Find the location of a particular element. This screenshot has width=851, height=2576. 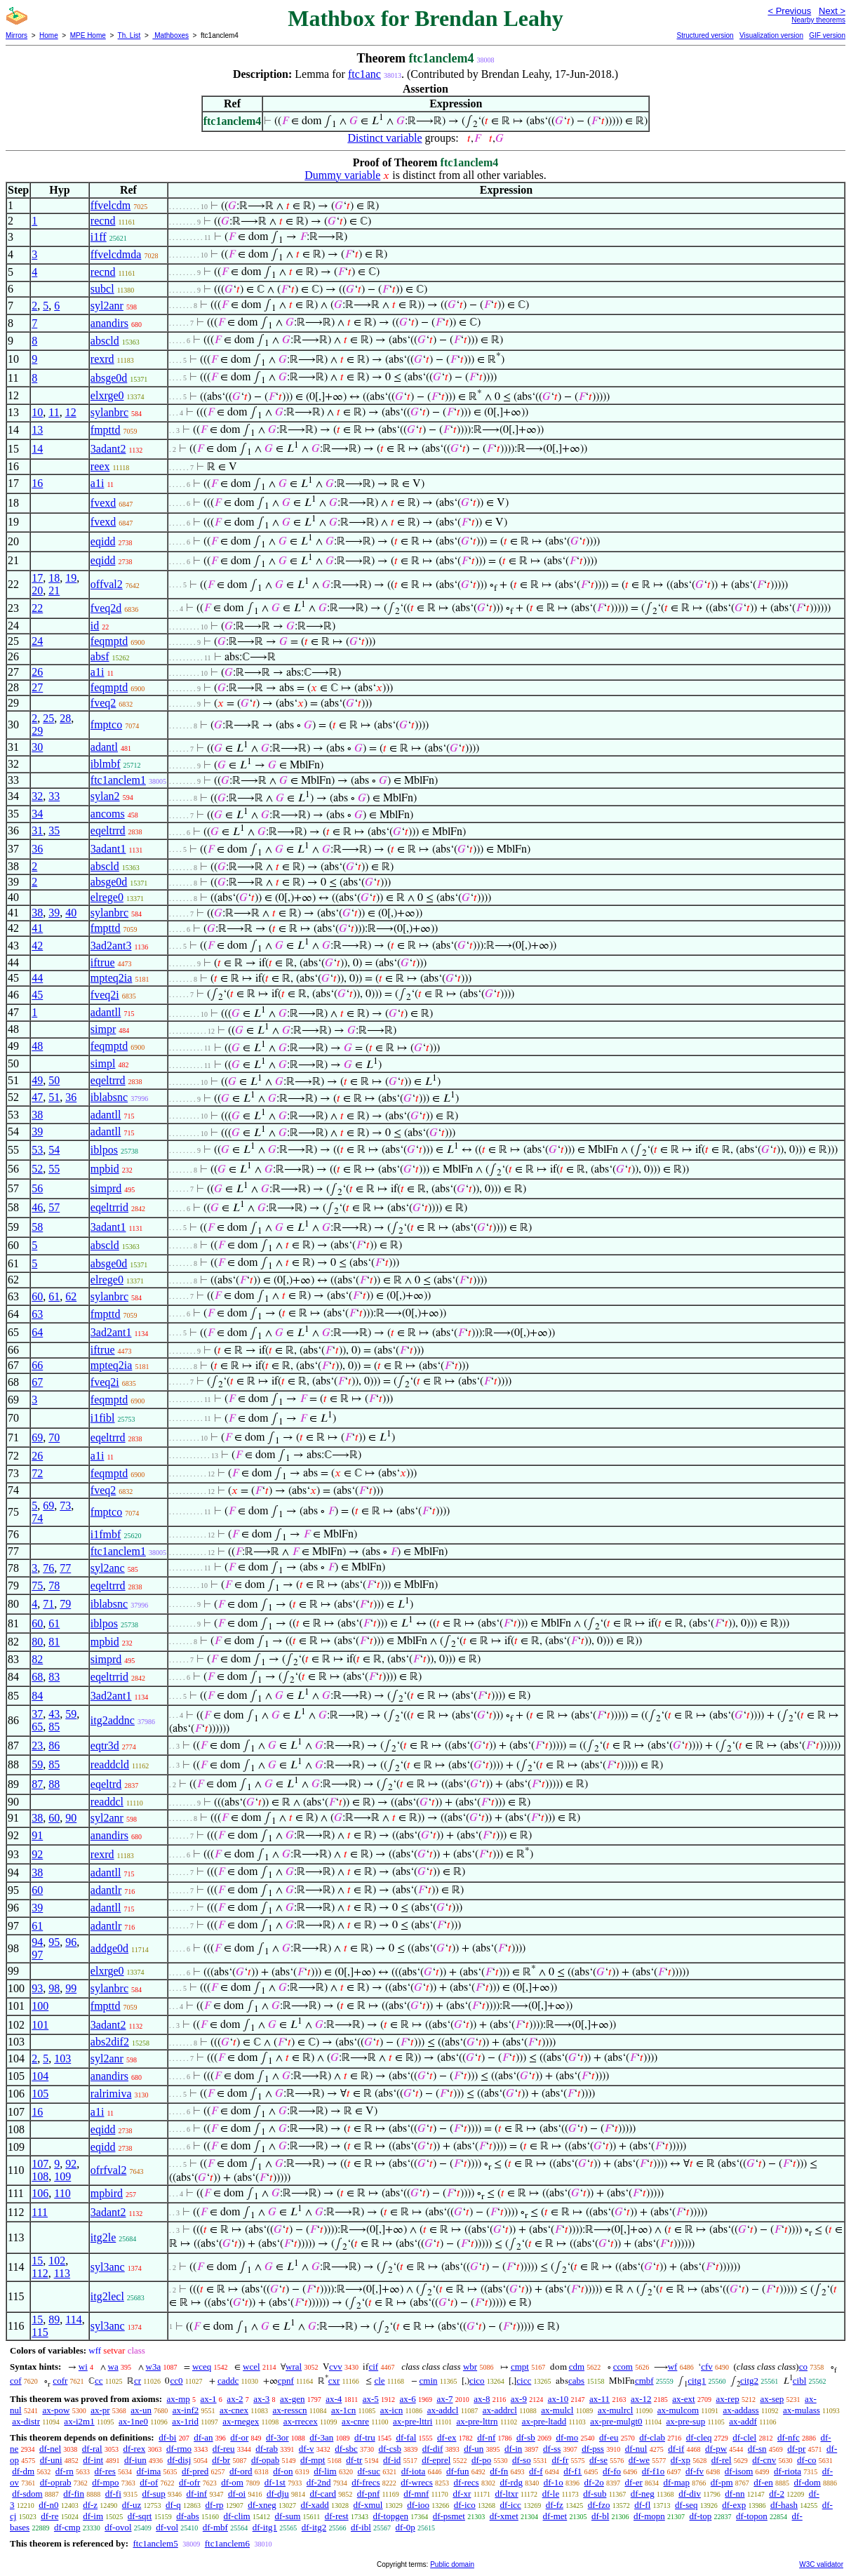

df-ovol is located at coordinates (118, 2527).